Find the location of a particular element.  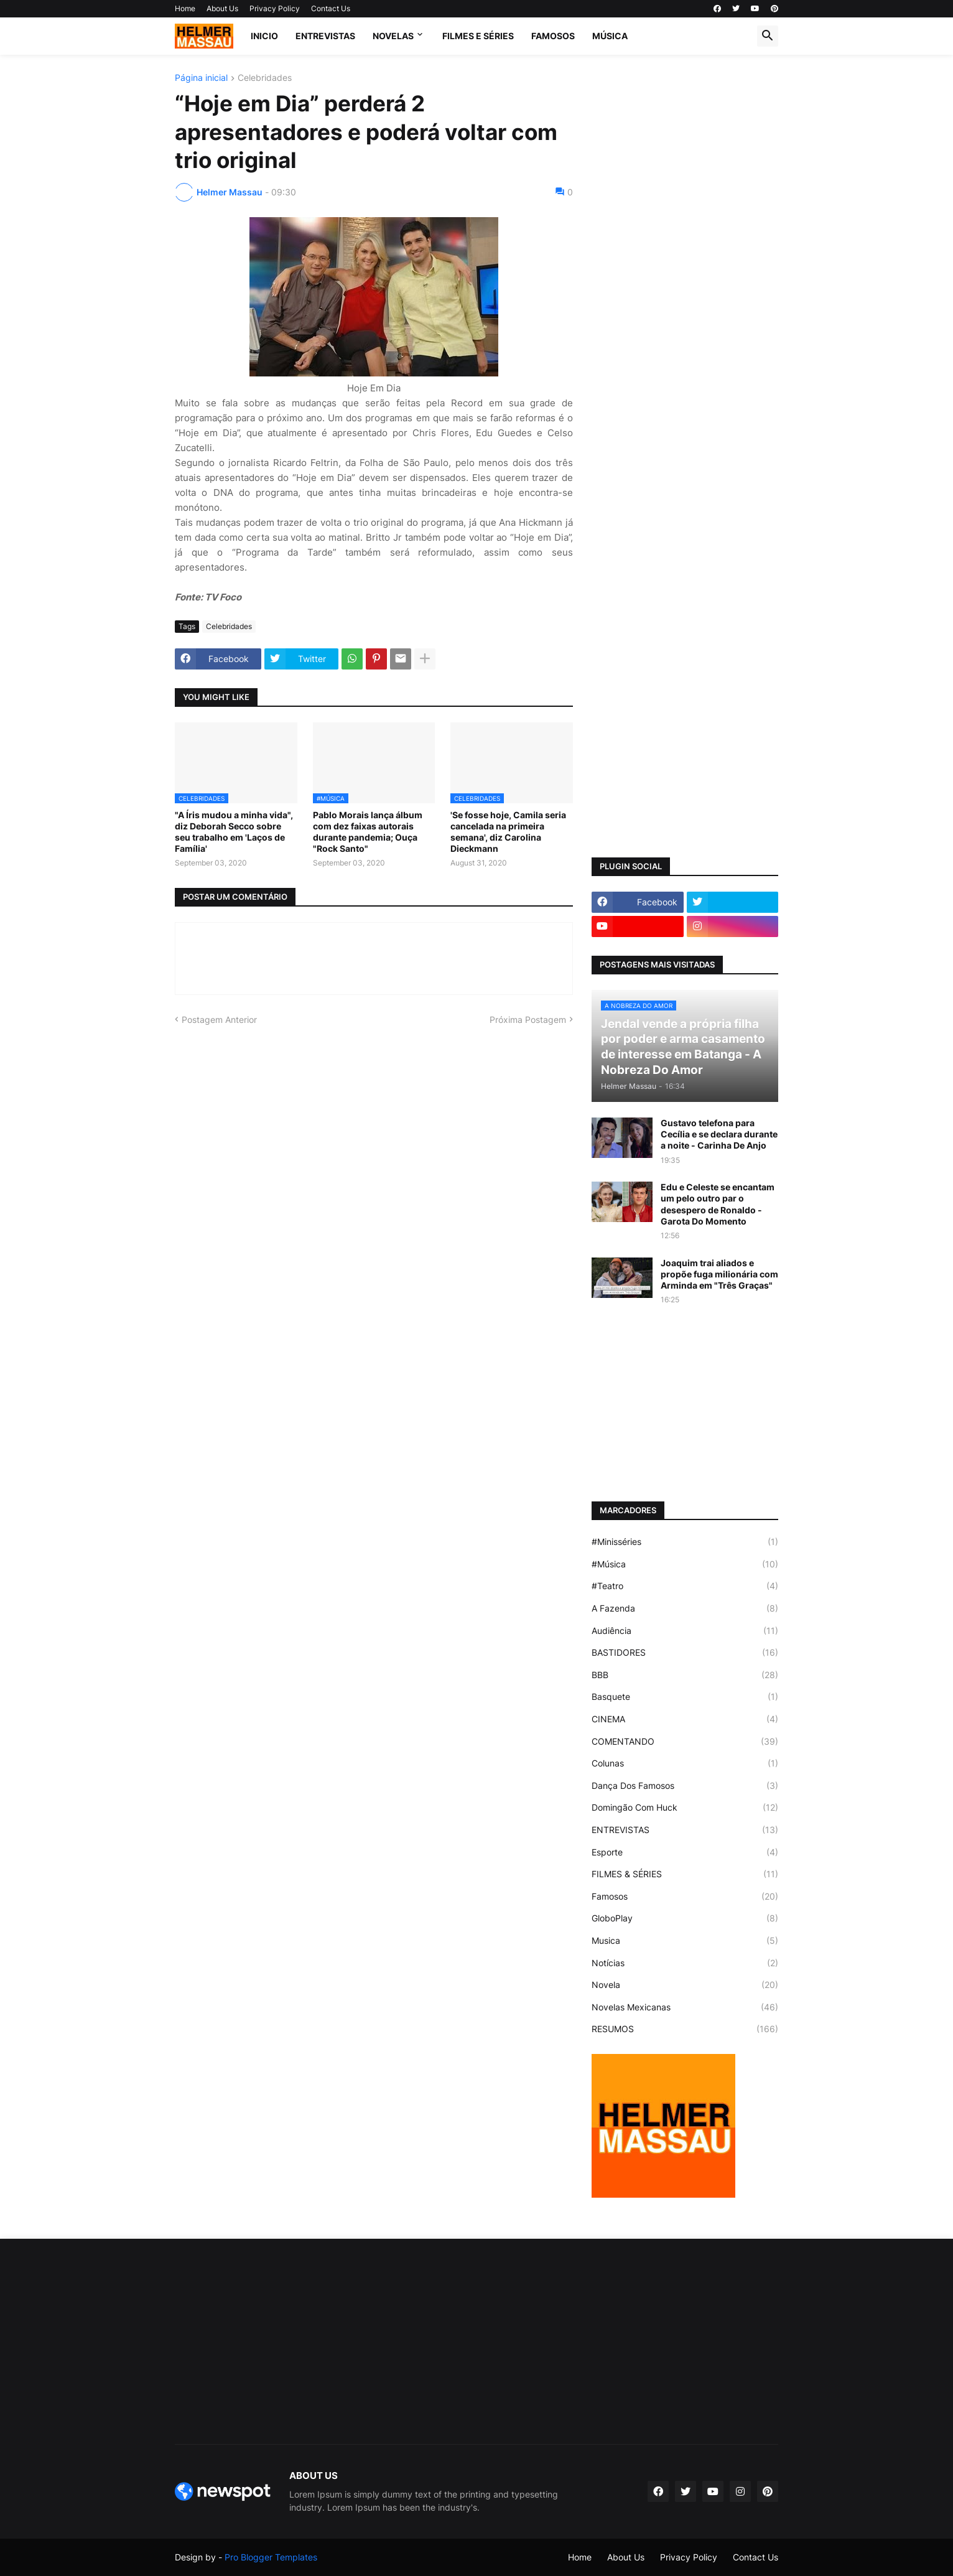

NOVELAS is located at coordinates (393, 35).